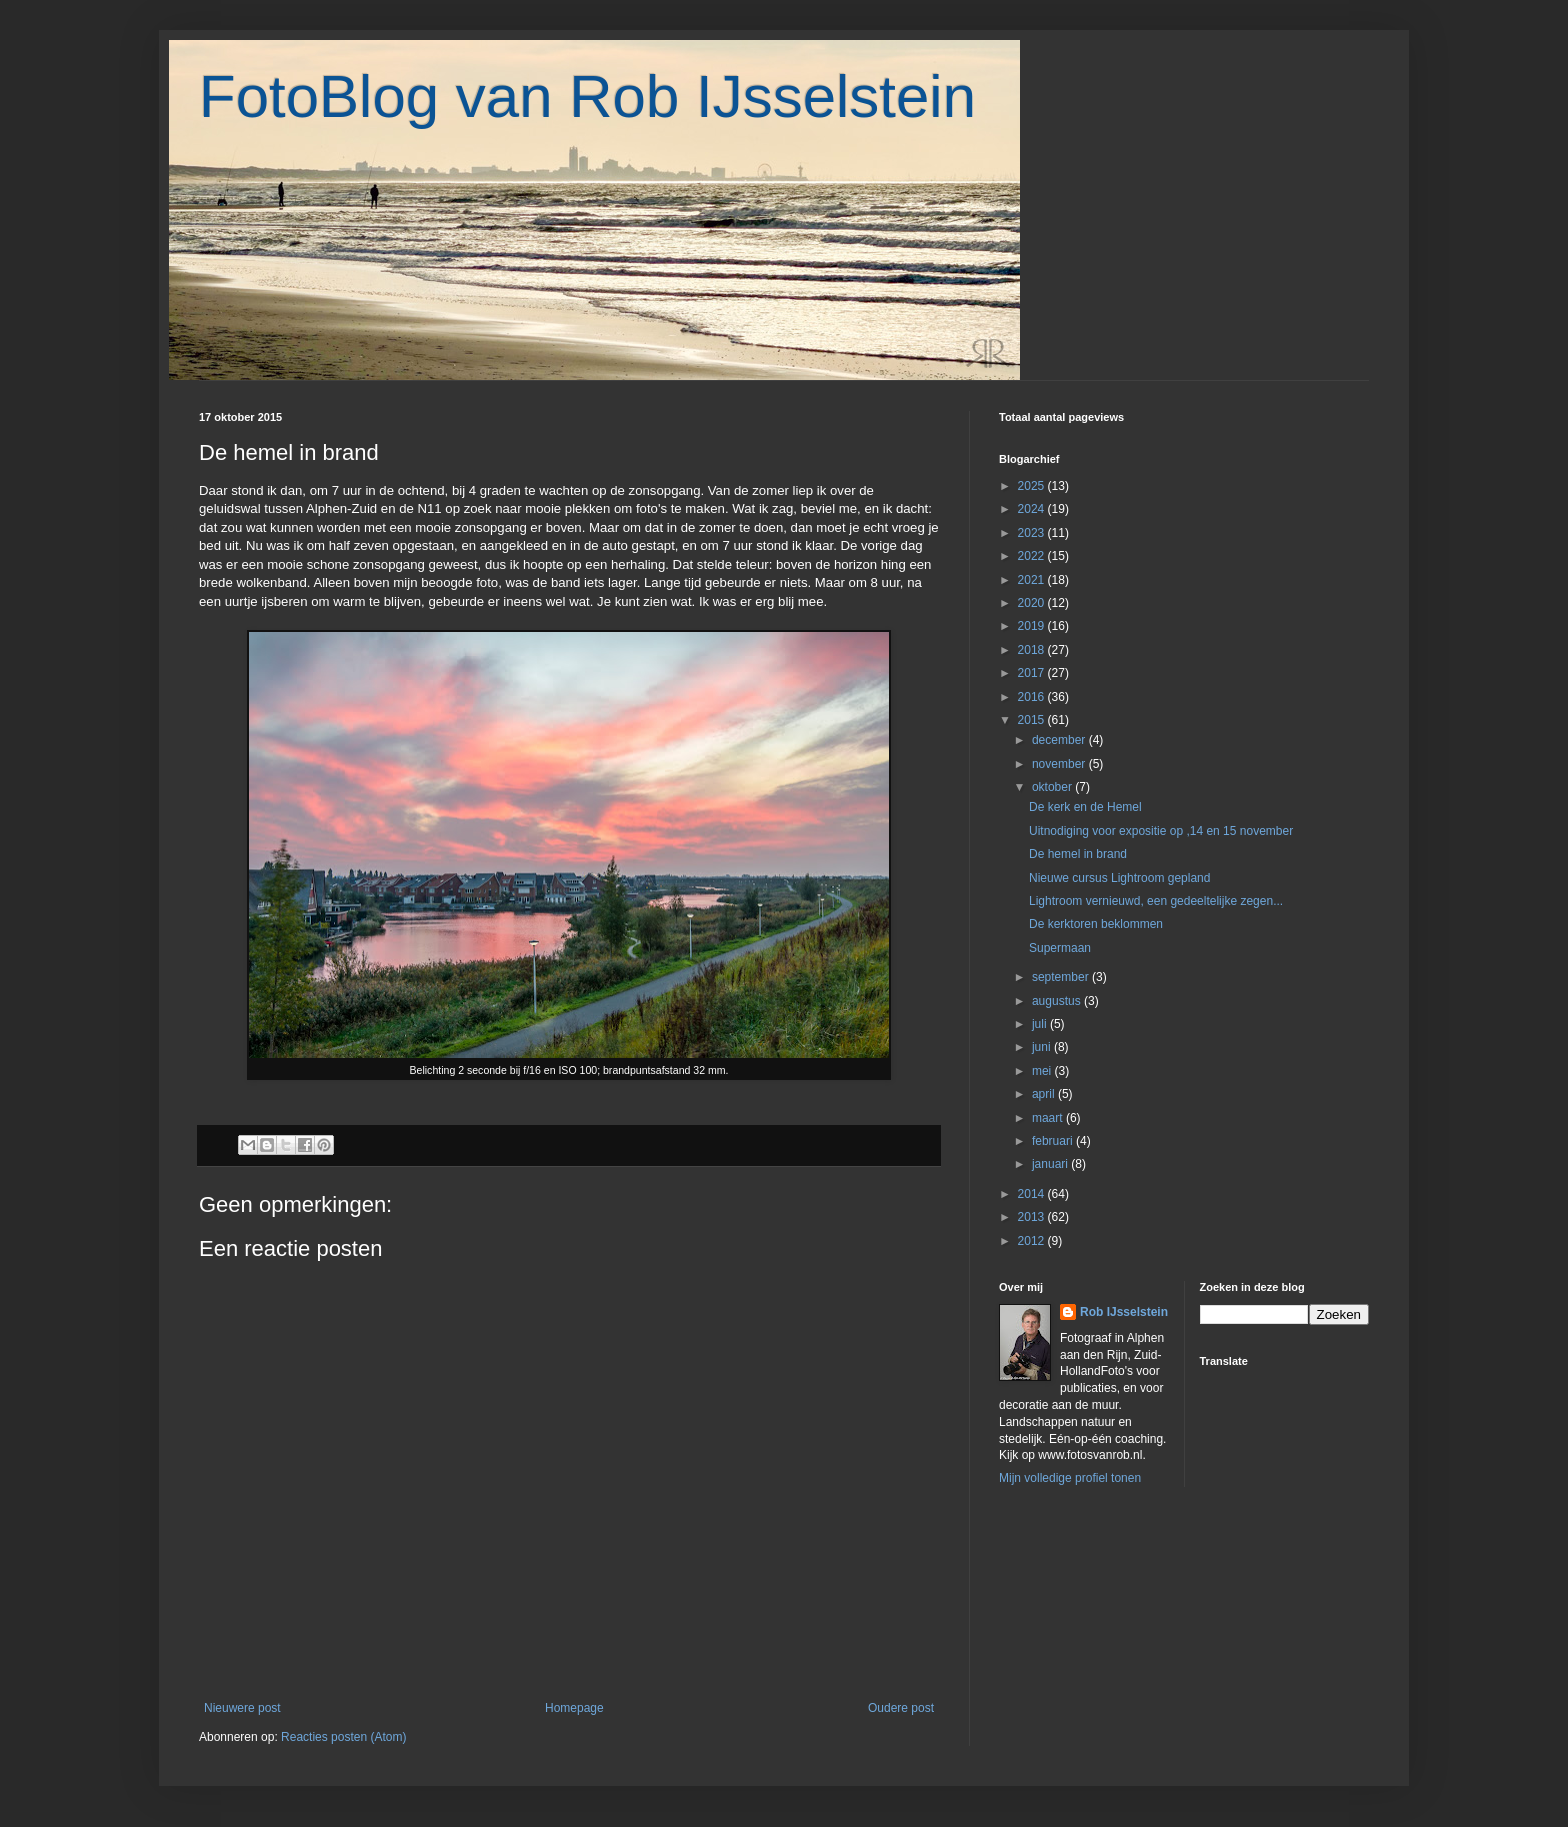  Describe the element at coordinates (1041, 1024) in the screenshot. I see `juli` at that location.